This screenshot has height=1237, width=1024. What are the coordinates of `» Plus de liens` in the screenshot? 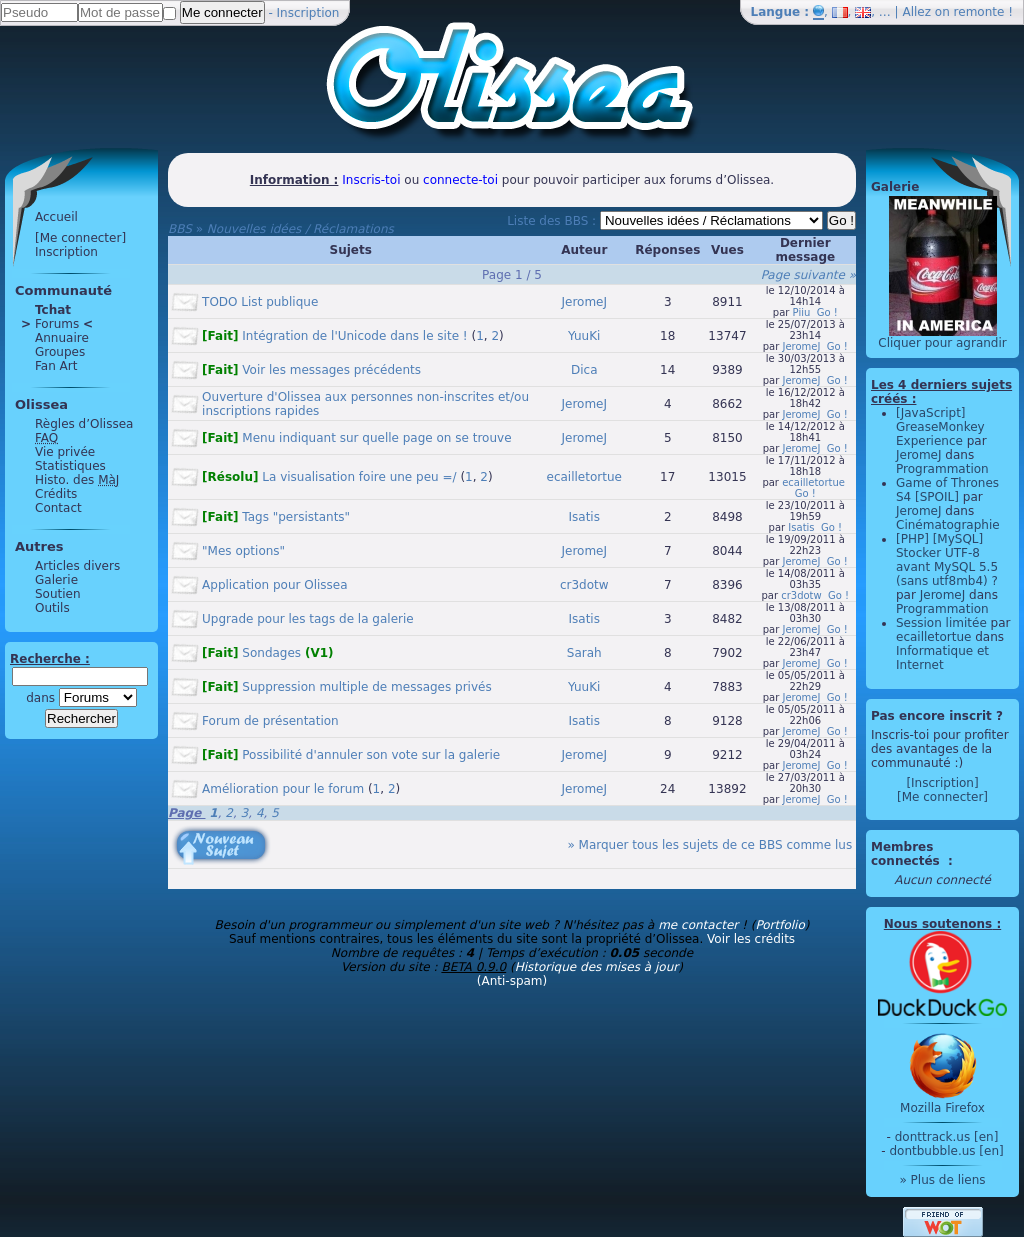 It's located at (942, 1180).